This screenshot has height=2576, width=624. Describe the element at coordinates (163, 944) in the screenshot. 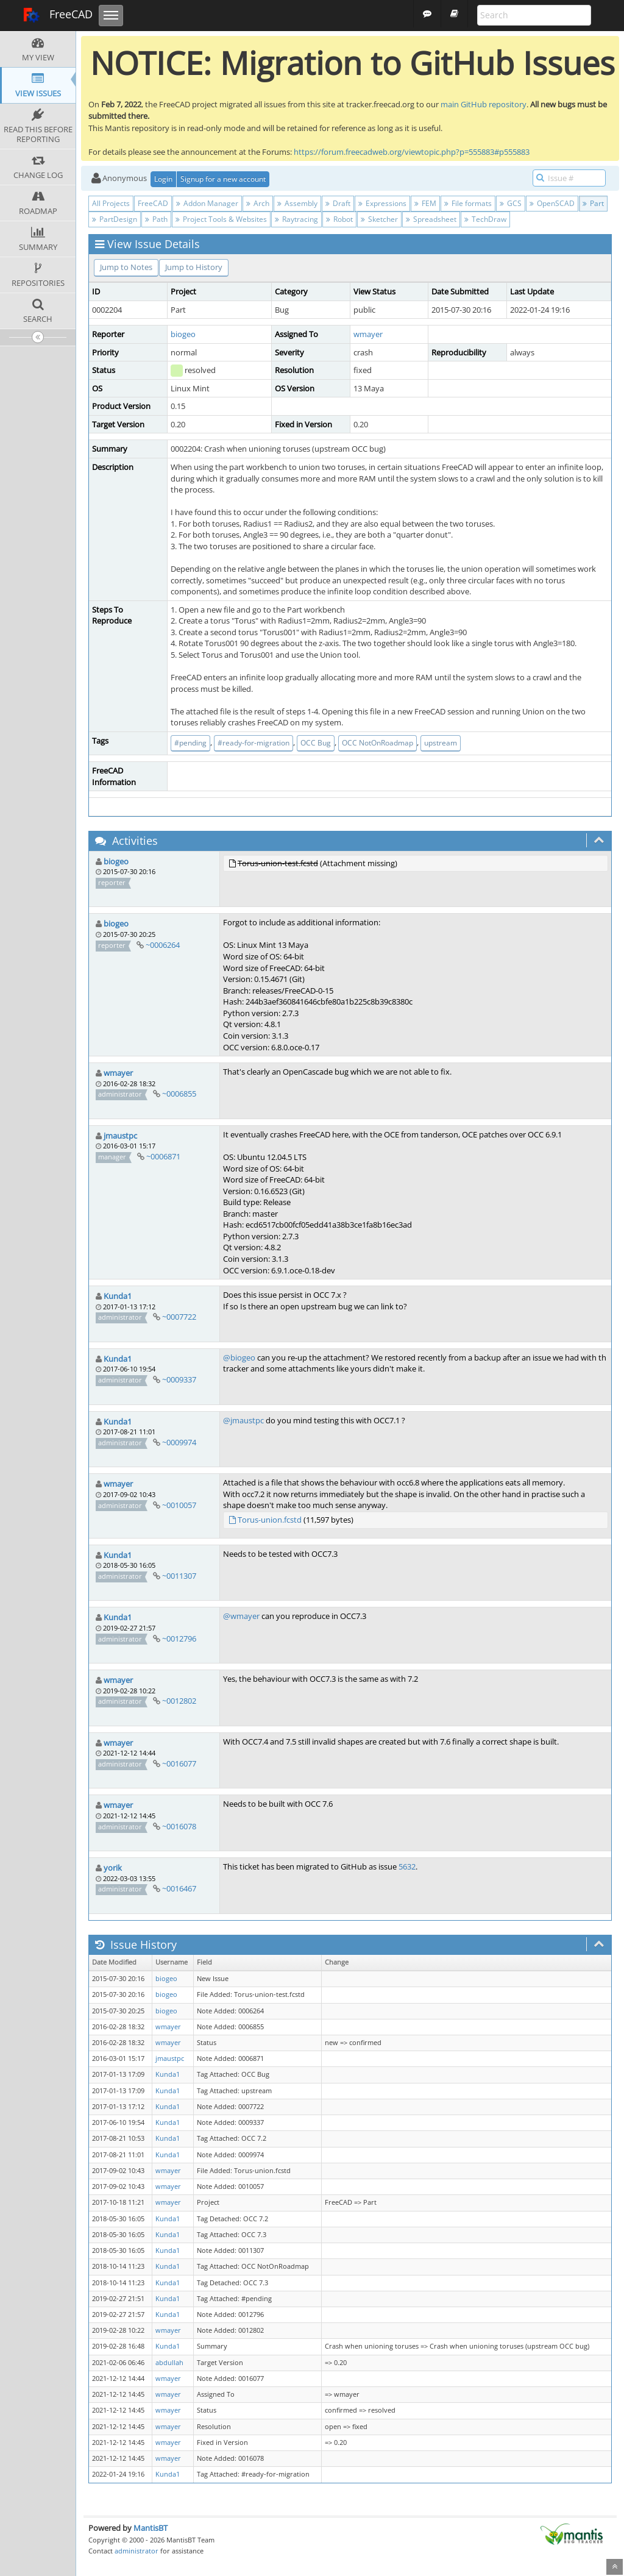

I see `~0006264` at that location.